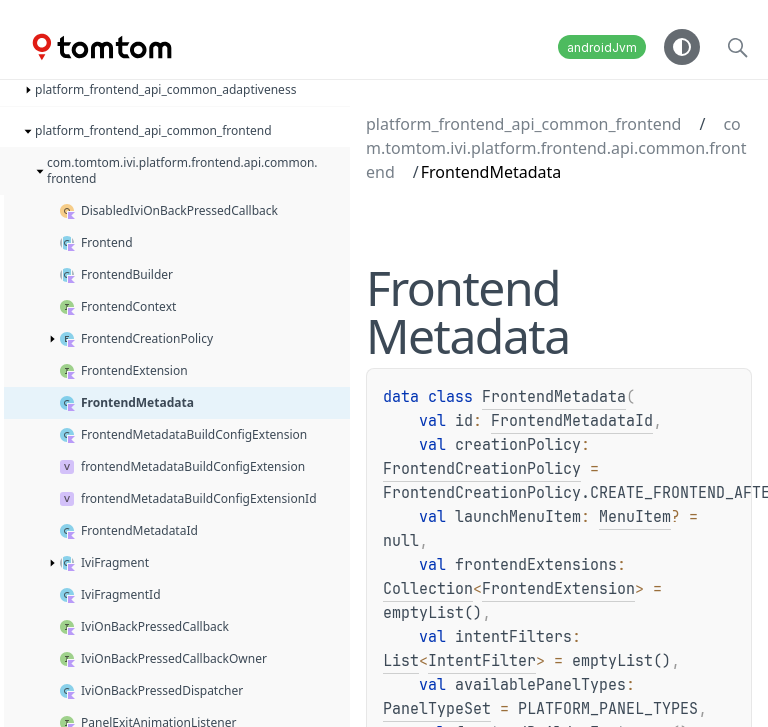 This screenshot has height=727, width=768. Describe the element at coordinates (554, 397) in the screenshot. I see `FrontendMetadata` at that location.